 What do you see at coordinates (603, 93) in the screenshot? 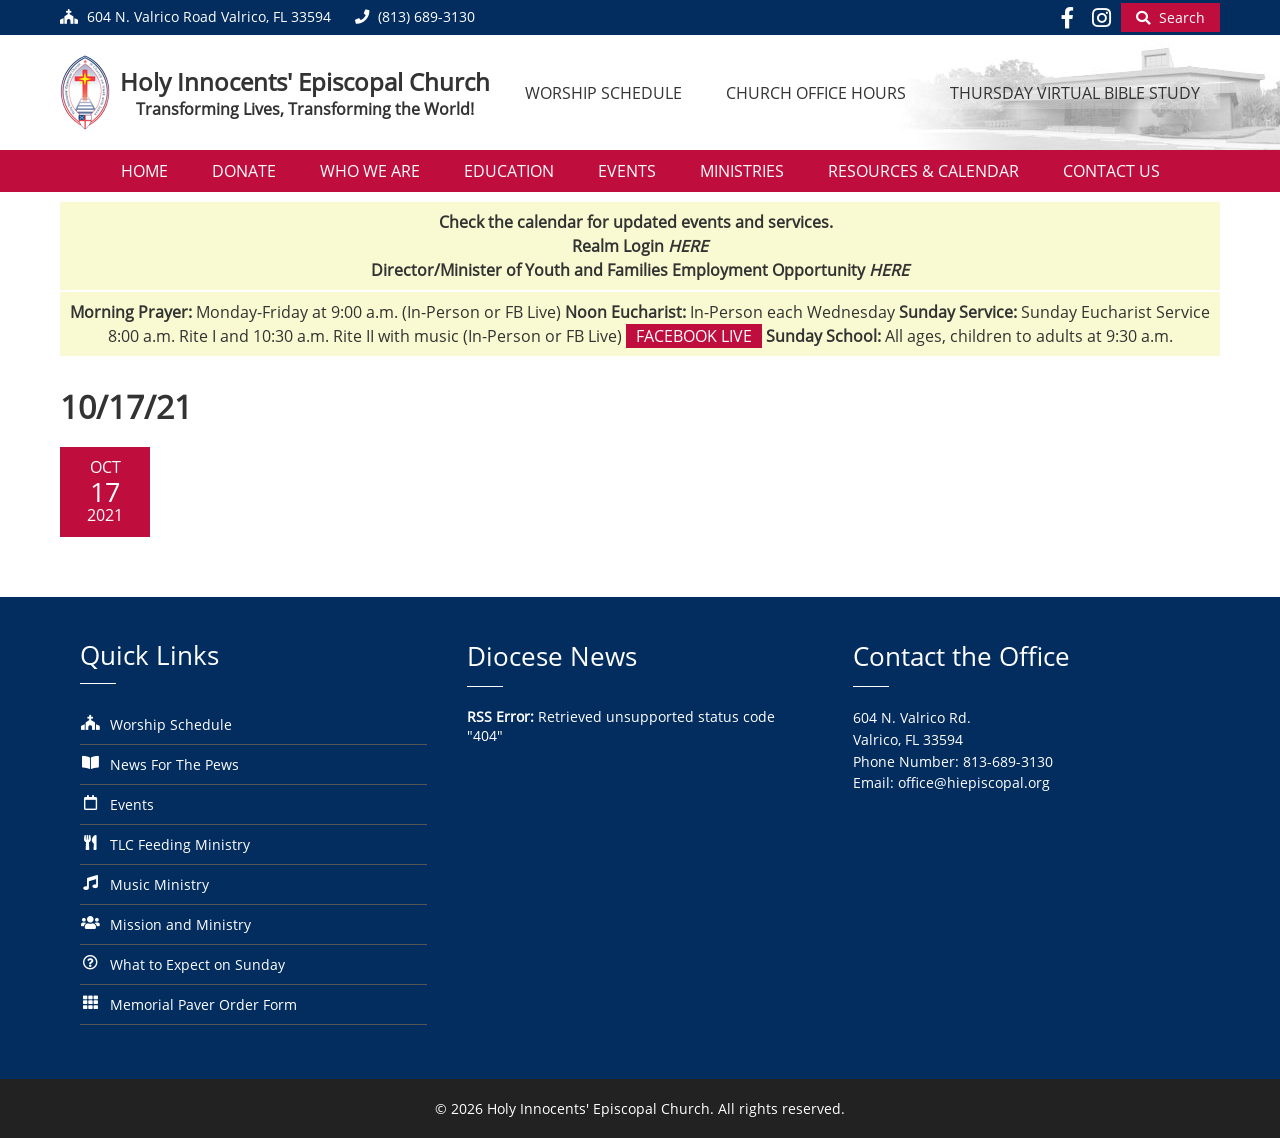
I see `Worship Schedule` at bounding box center [603, 93].